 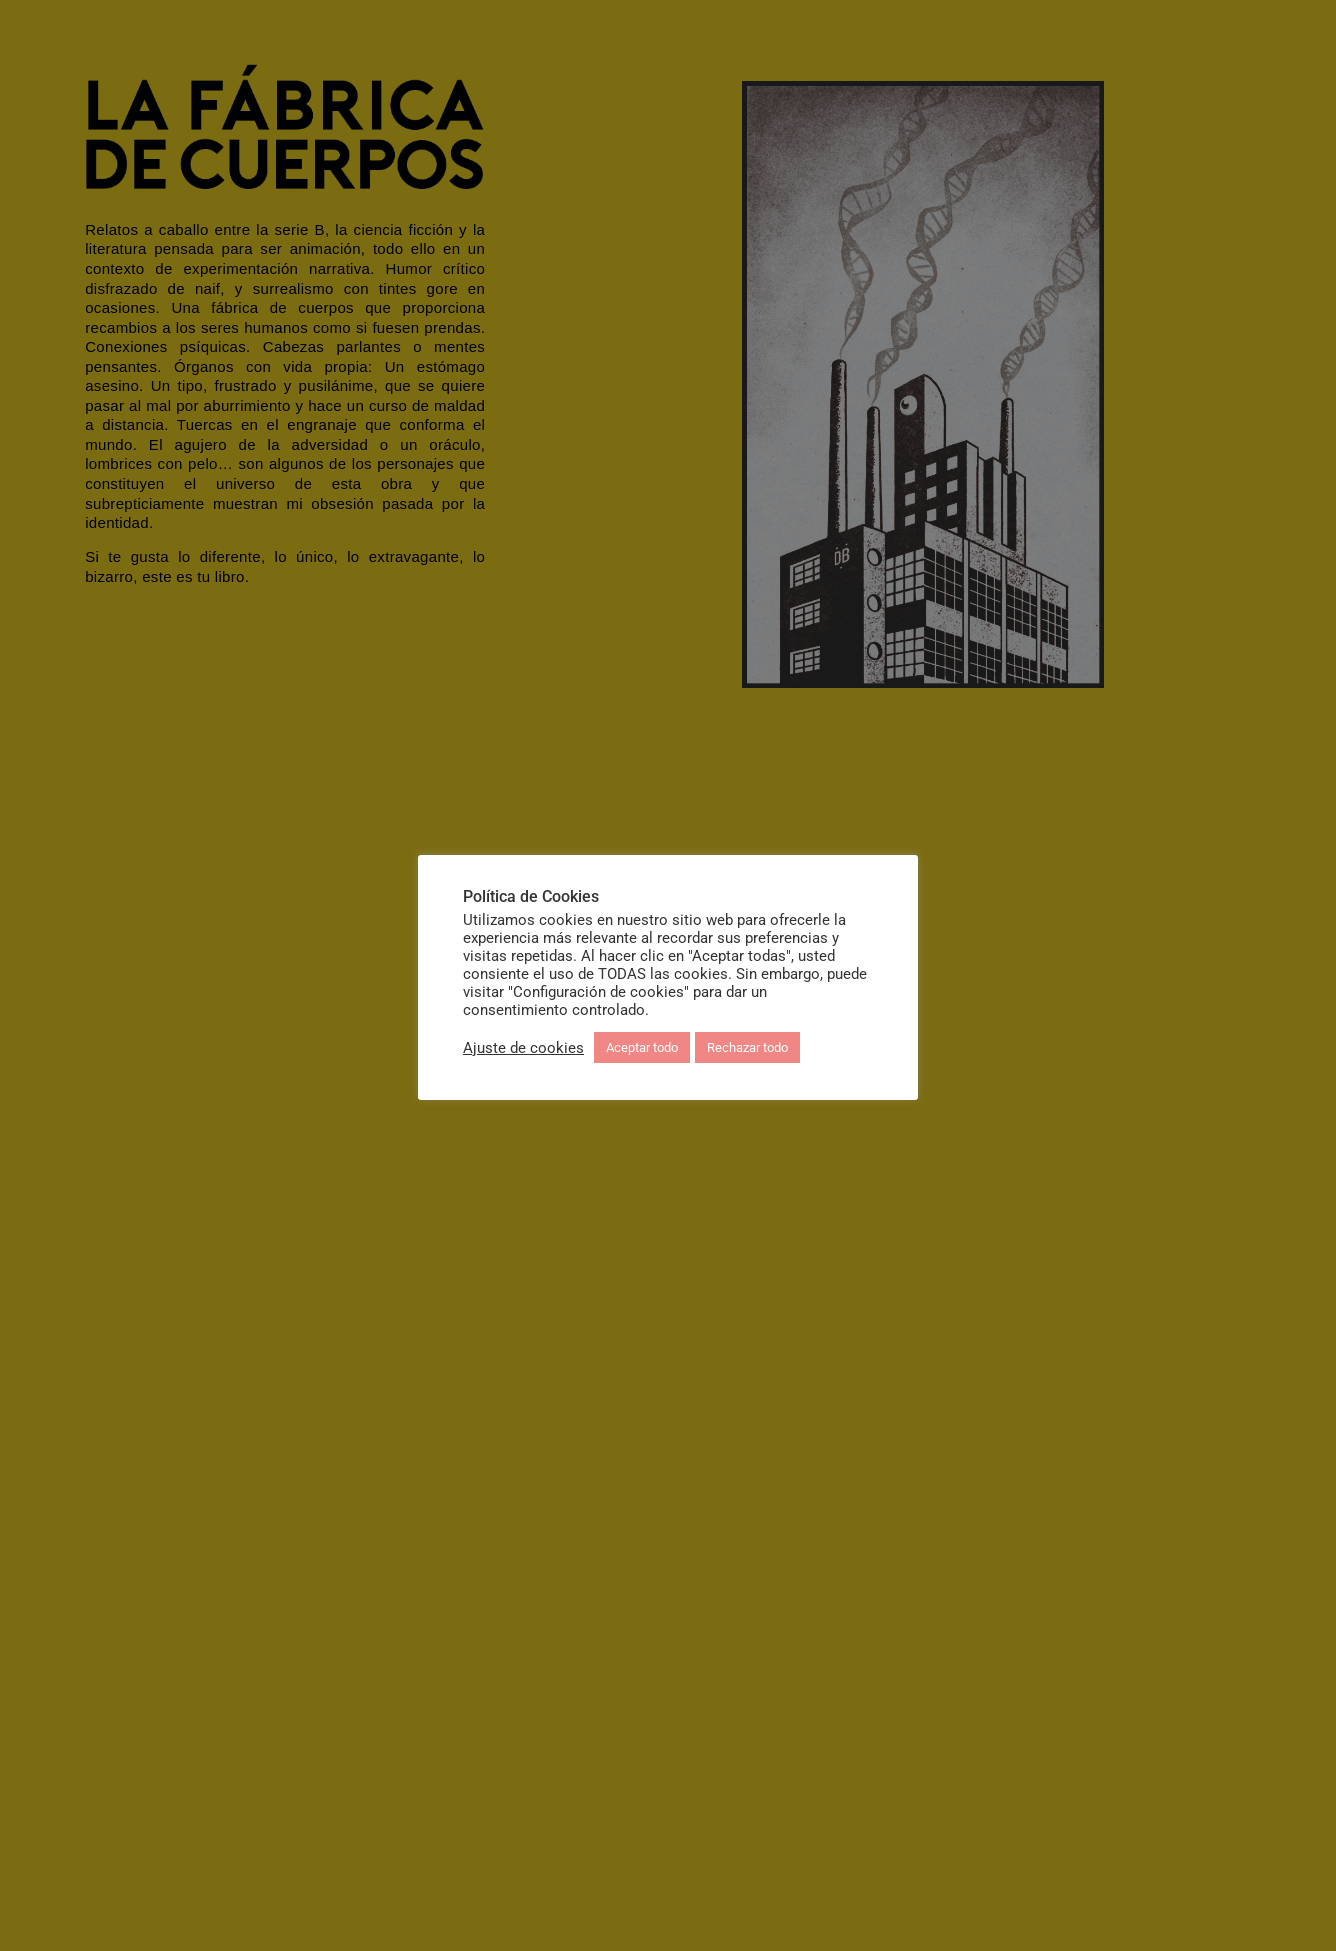 What do you see at coordinates (523, 1048) in the screenshot?
I see `Ajuste de cookies [button]` at bounding box center [523, 1048].